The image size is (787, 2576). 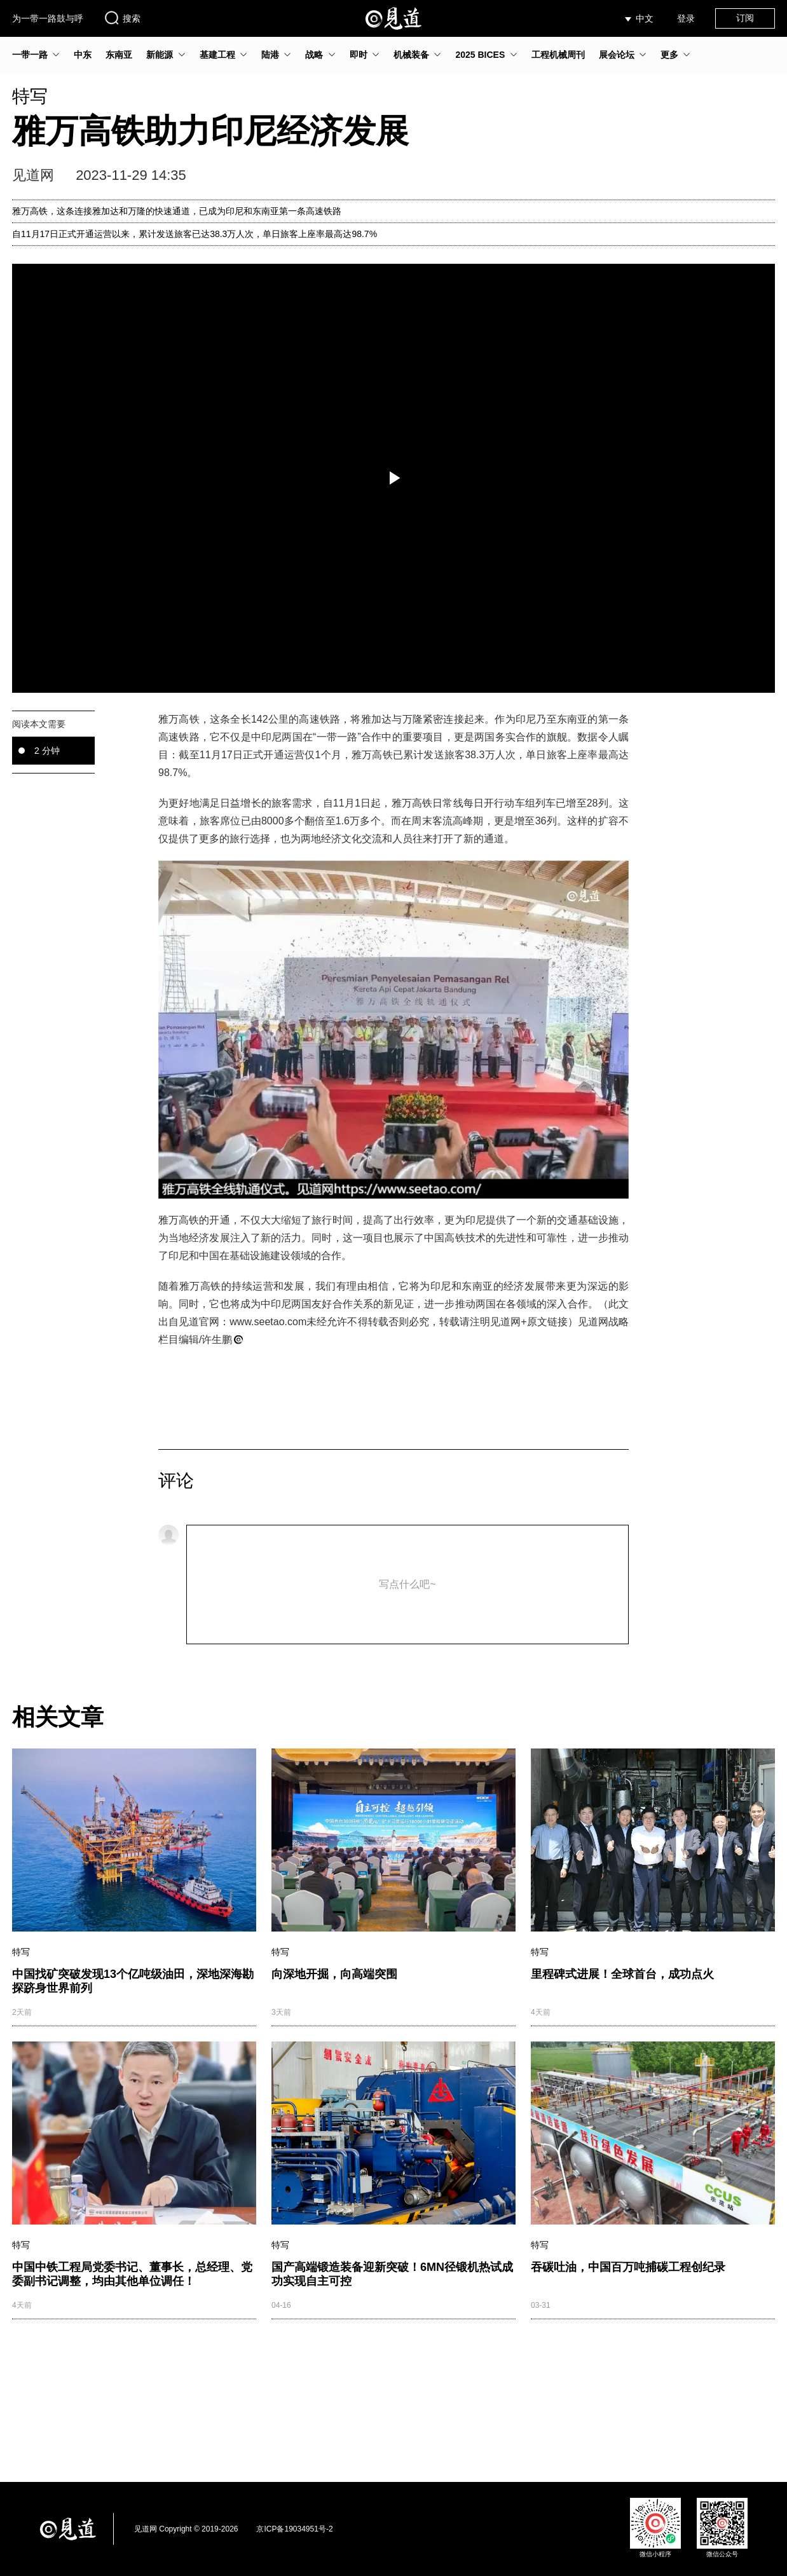 What do you see at coordinates (314, 54) in the screenshot?
I see `战略` at bounding box center [314, 54].